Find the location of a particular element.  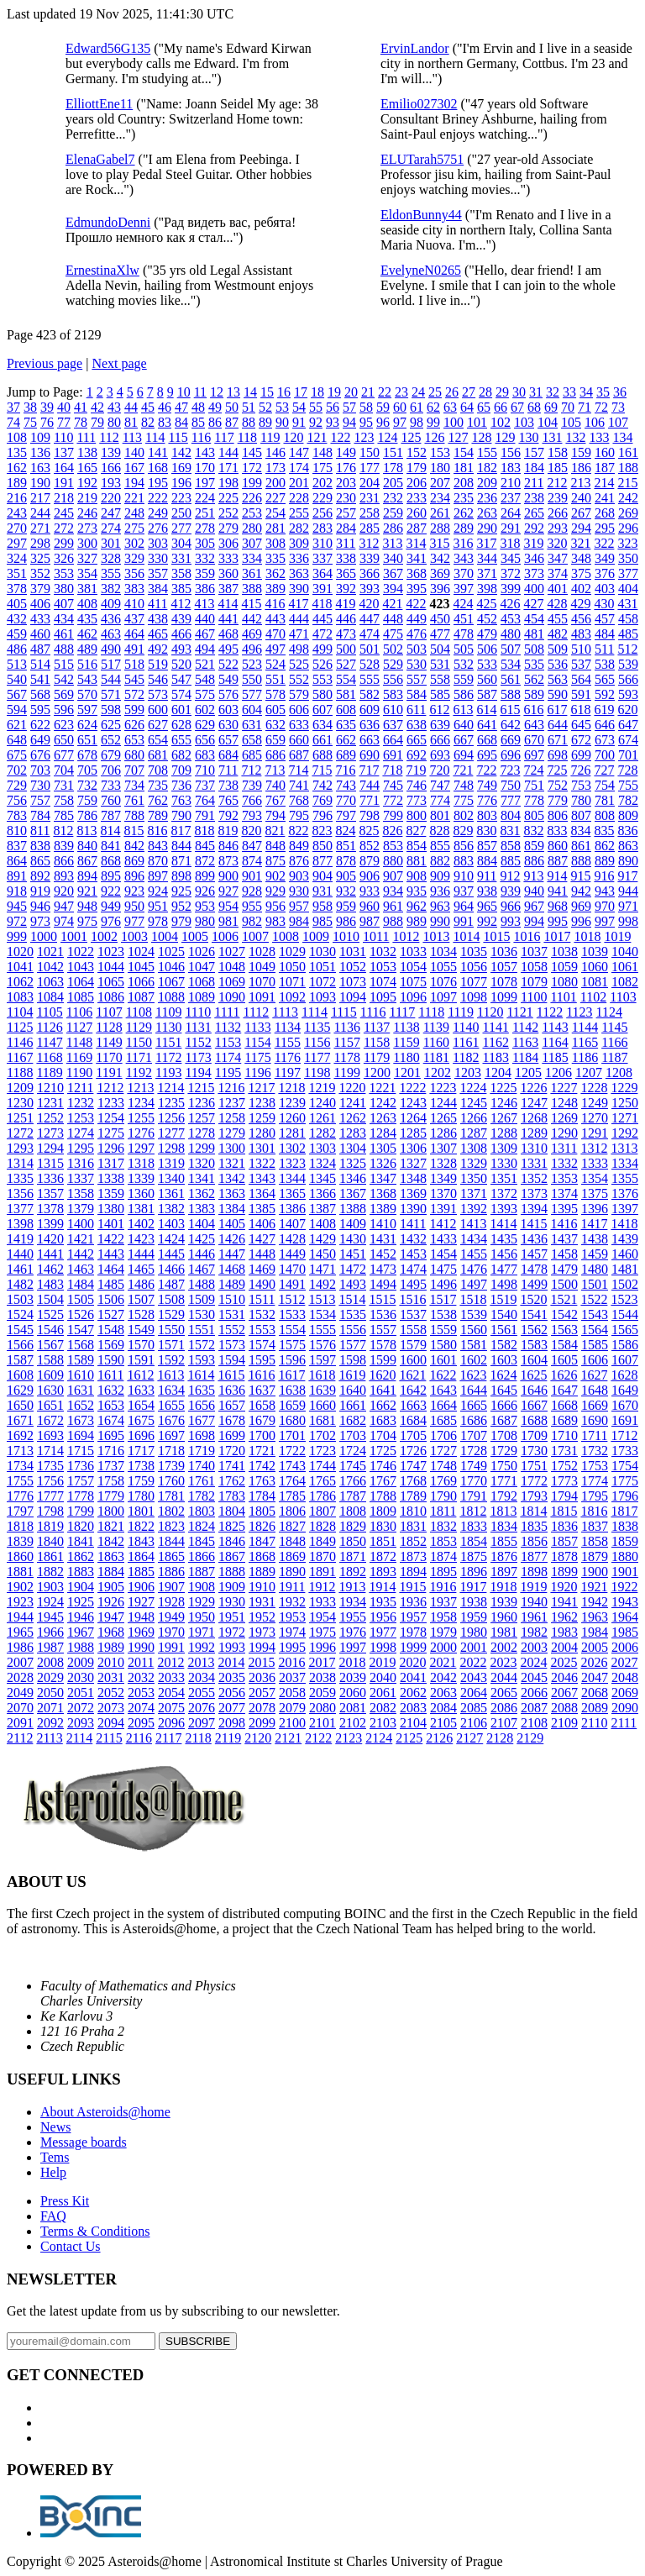

555 is located at coordinates (369, 679).